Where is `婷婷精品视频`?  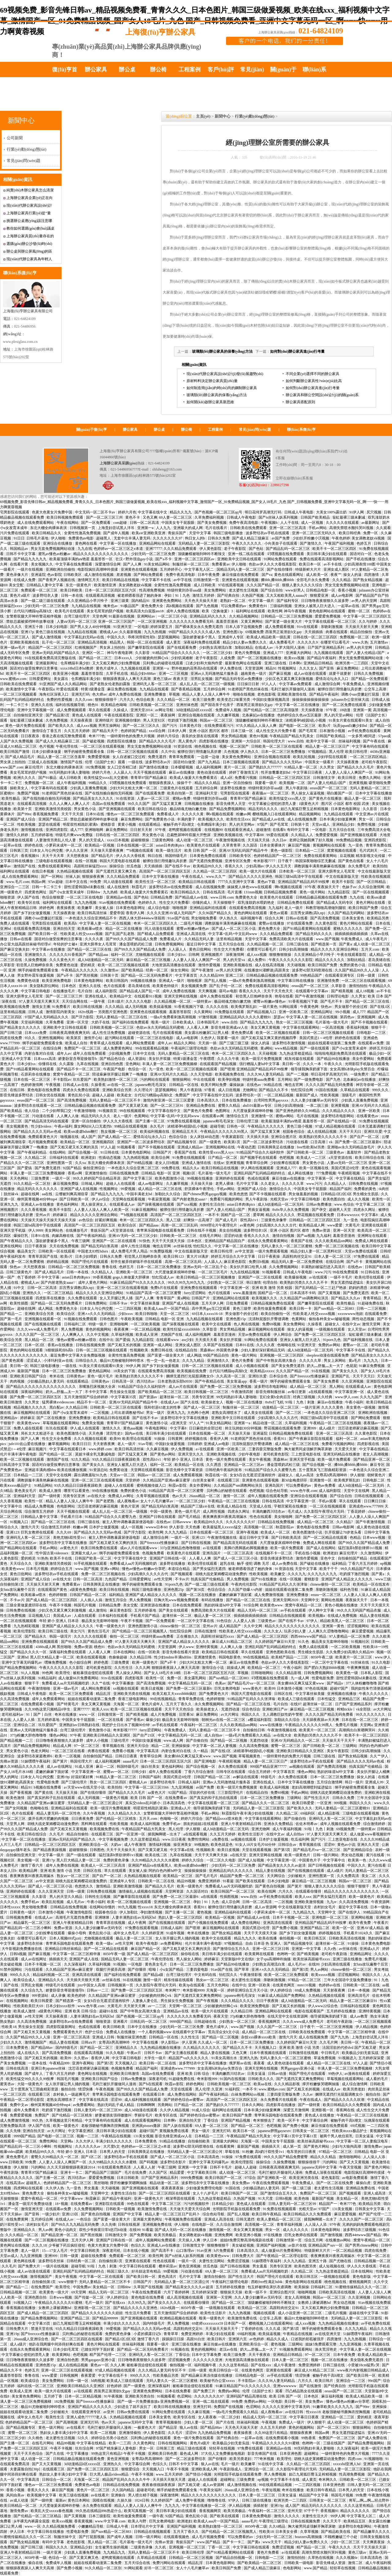
婷婷精品视频 is located at coordinates (58, 1262).